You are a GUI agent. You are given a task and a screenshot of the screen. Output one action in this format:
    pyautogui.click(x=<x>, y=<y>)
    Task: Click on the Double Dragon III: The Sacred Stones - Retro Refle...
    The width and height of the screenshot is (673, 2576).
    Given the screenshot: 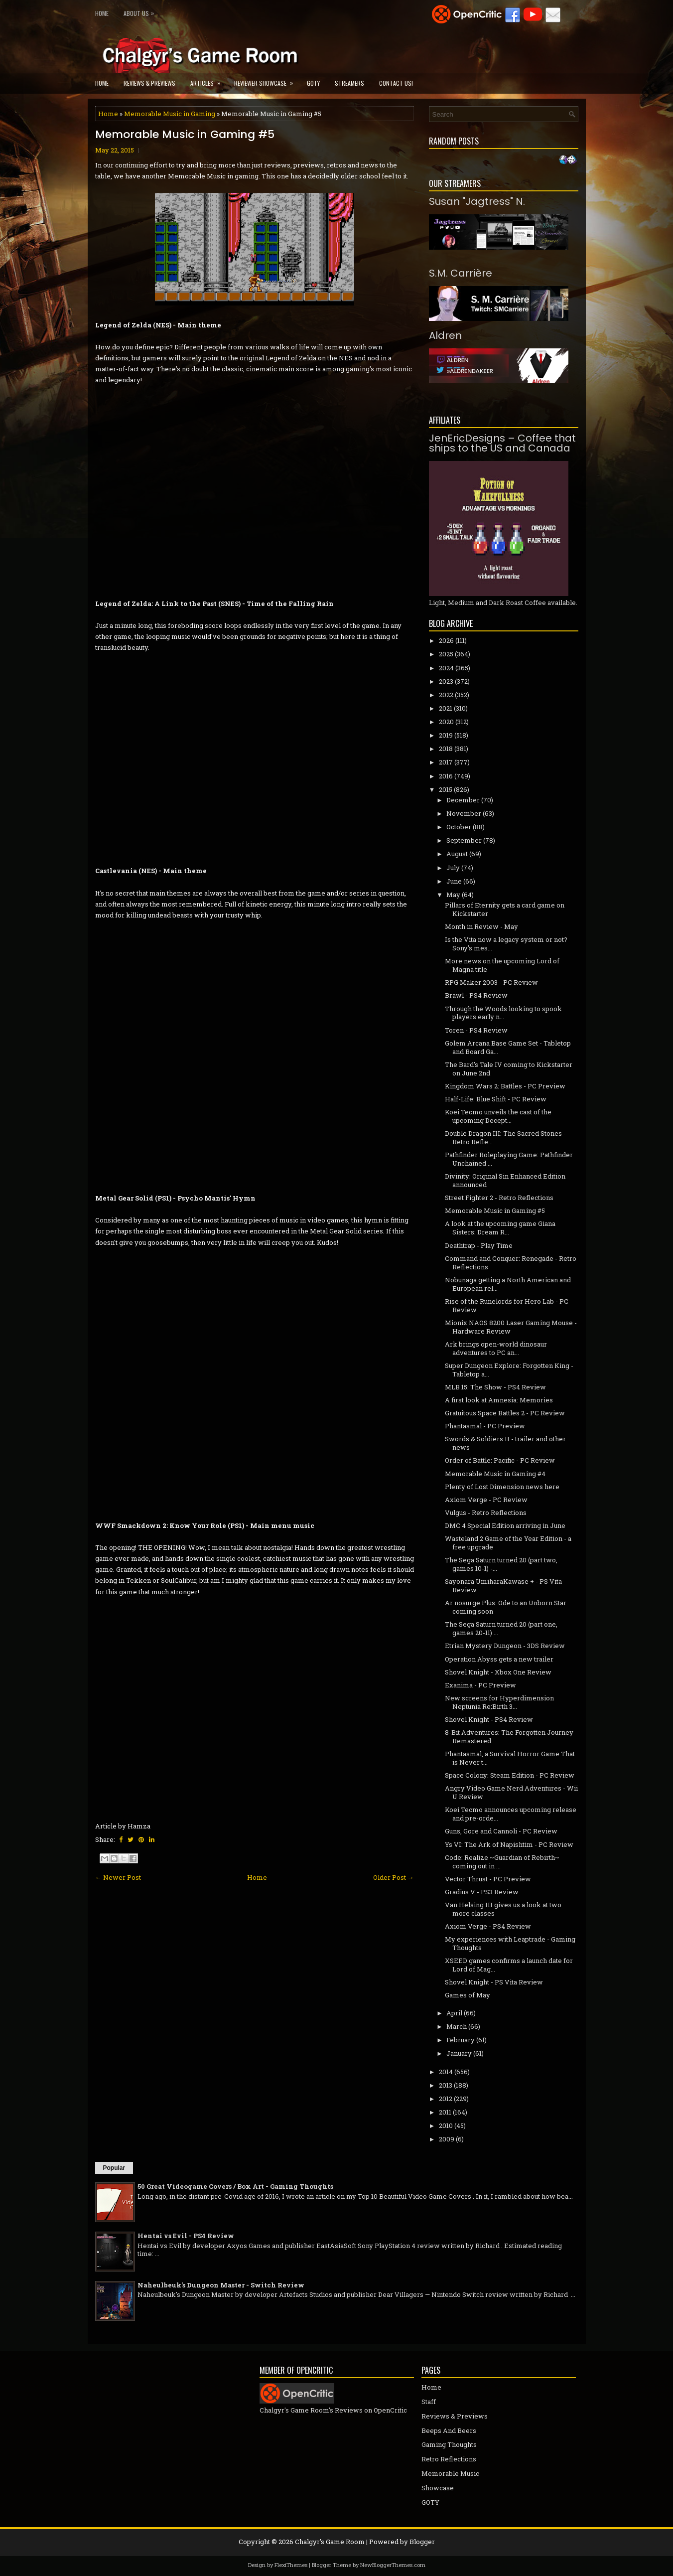 What is the action you would take?
    pyautogui.click(x=505, y=1137)
    